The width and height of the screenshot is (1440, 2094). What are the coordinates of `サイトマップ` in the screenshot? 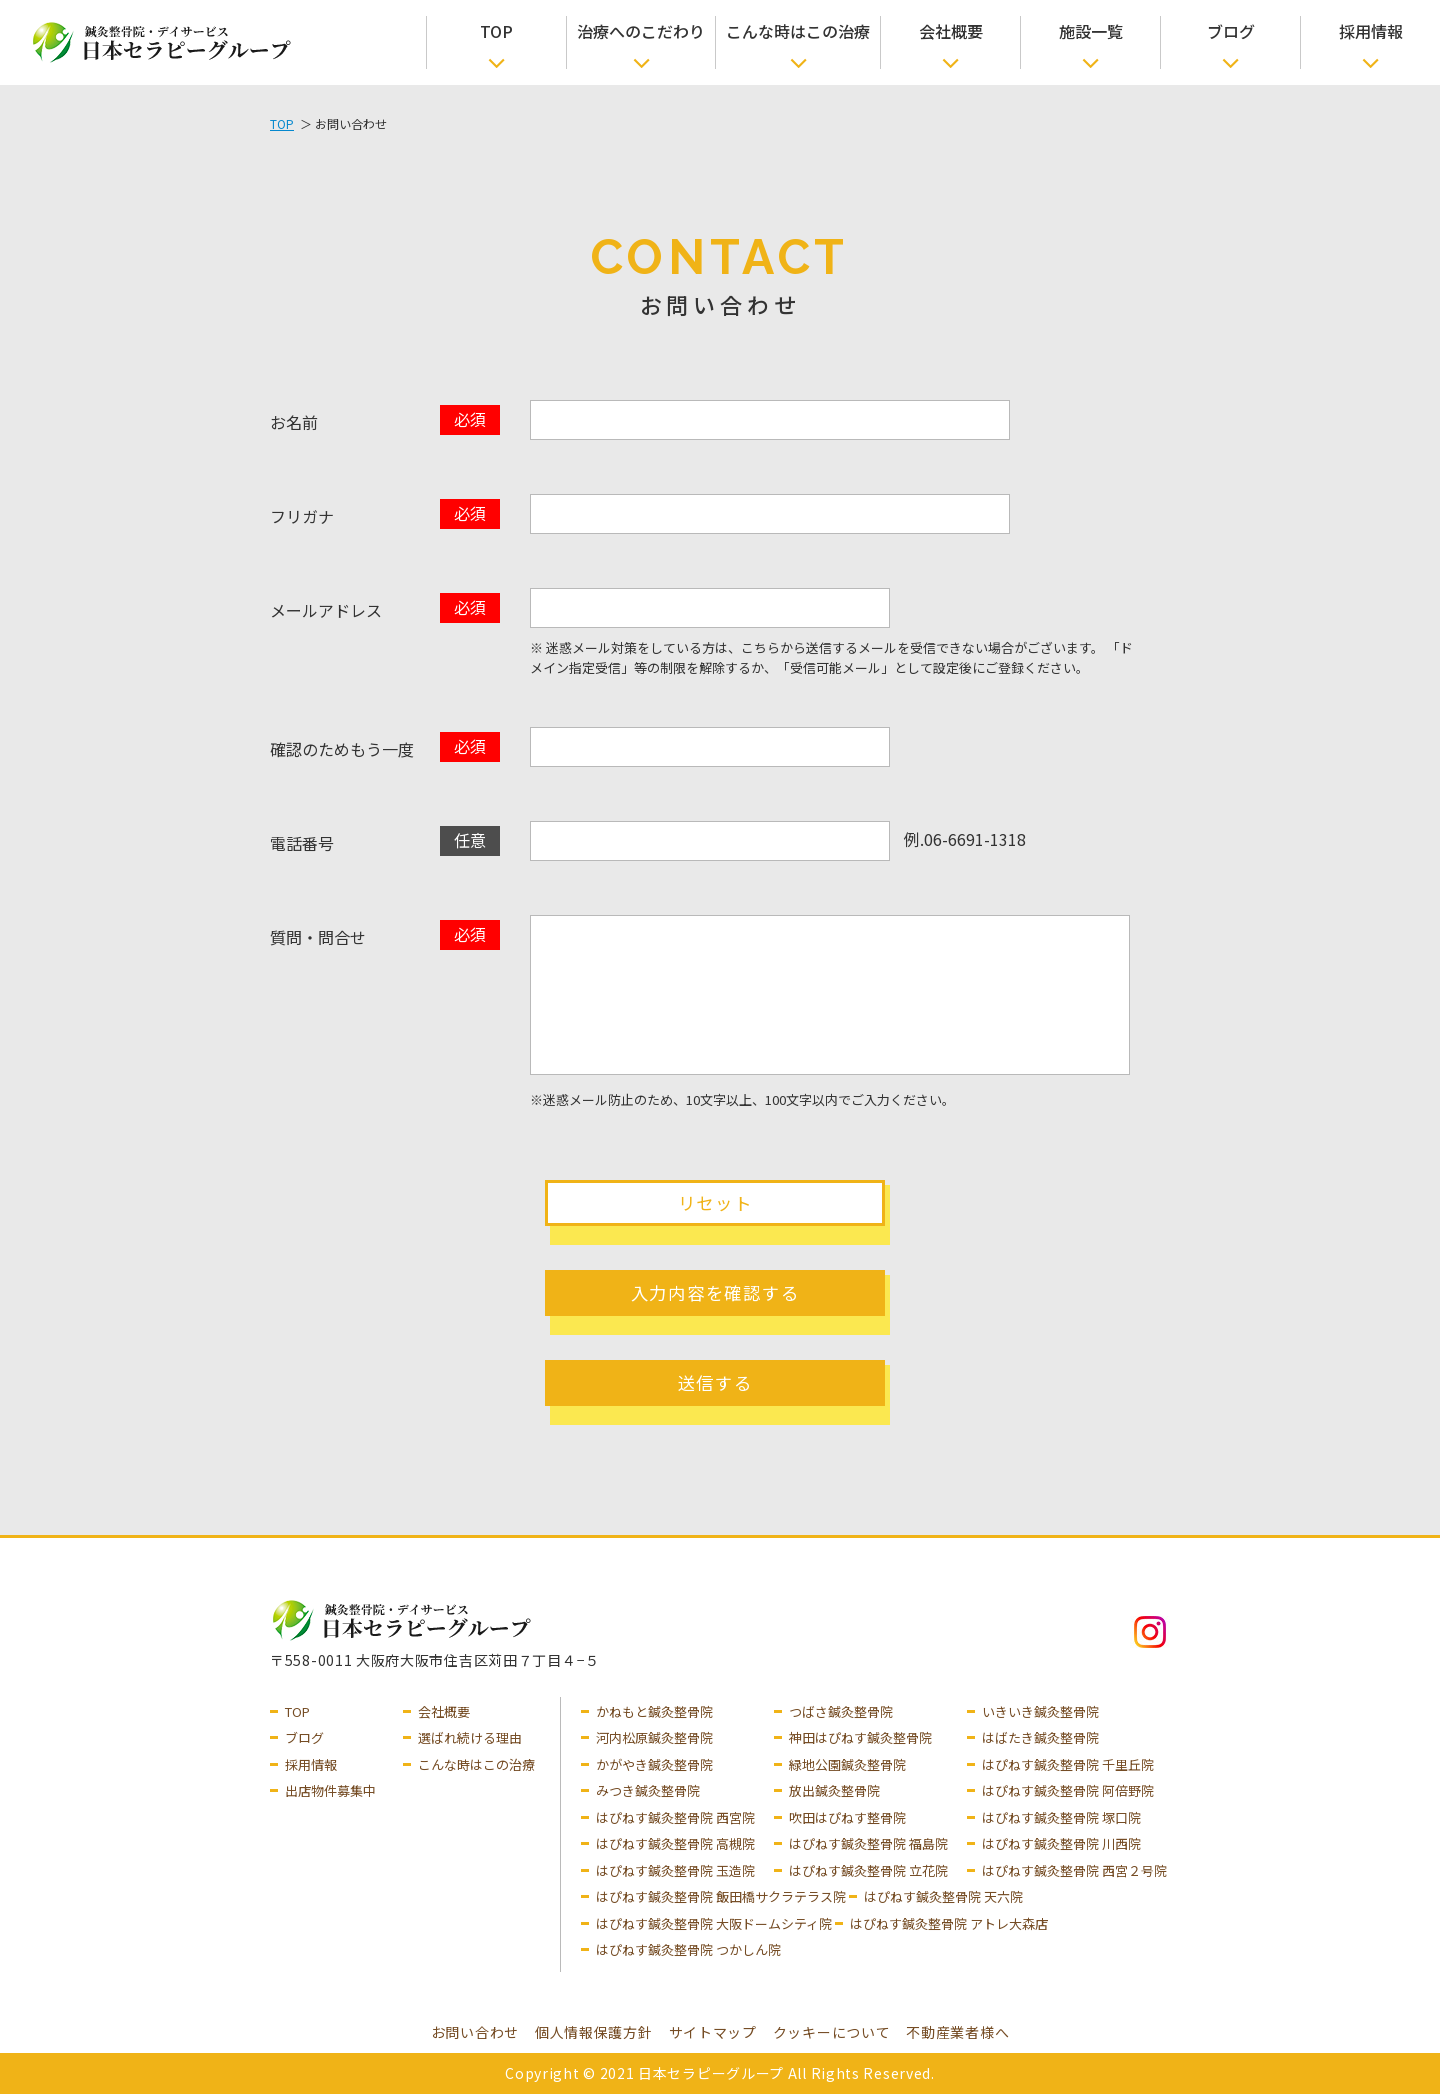 It's located at (713, 2032).